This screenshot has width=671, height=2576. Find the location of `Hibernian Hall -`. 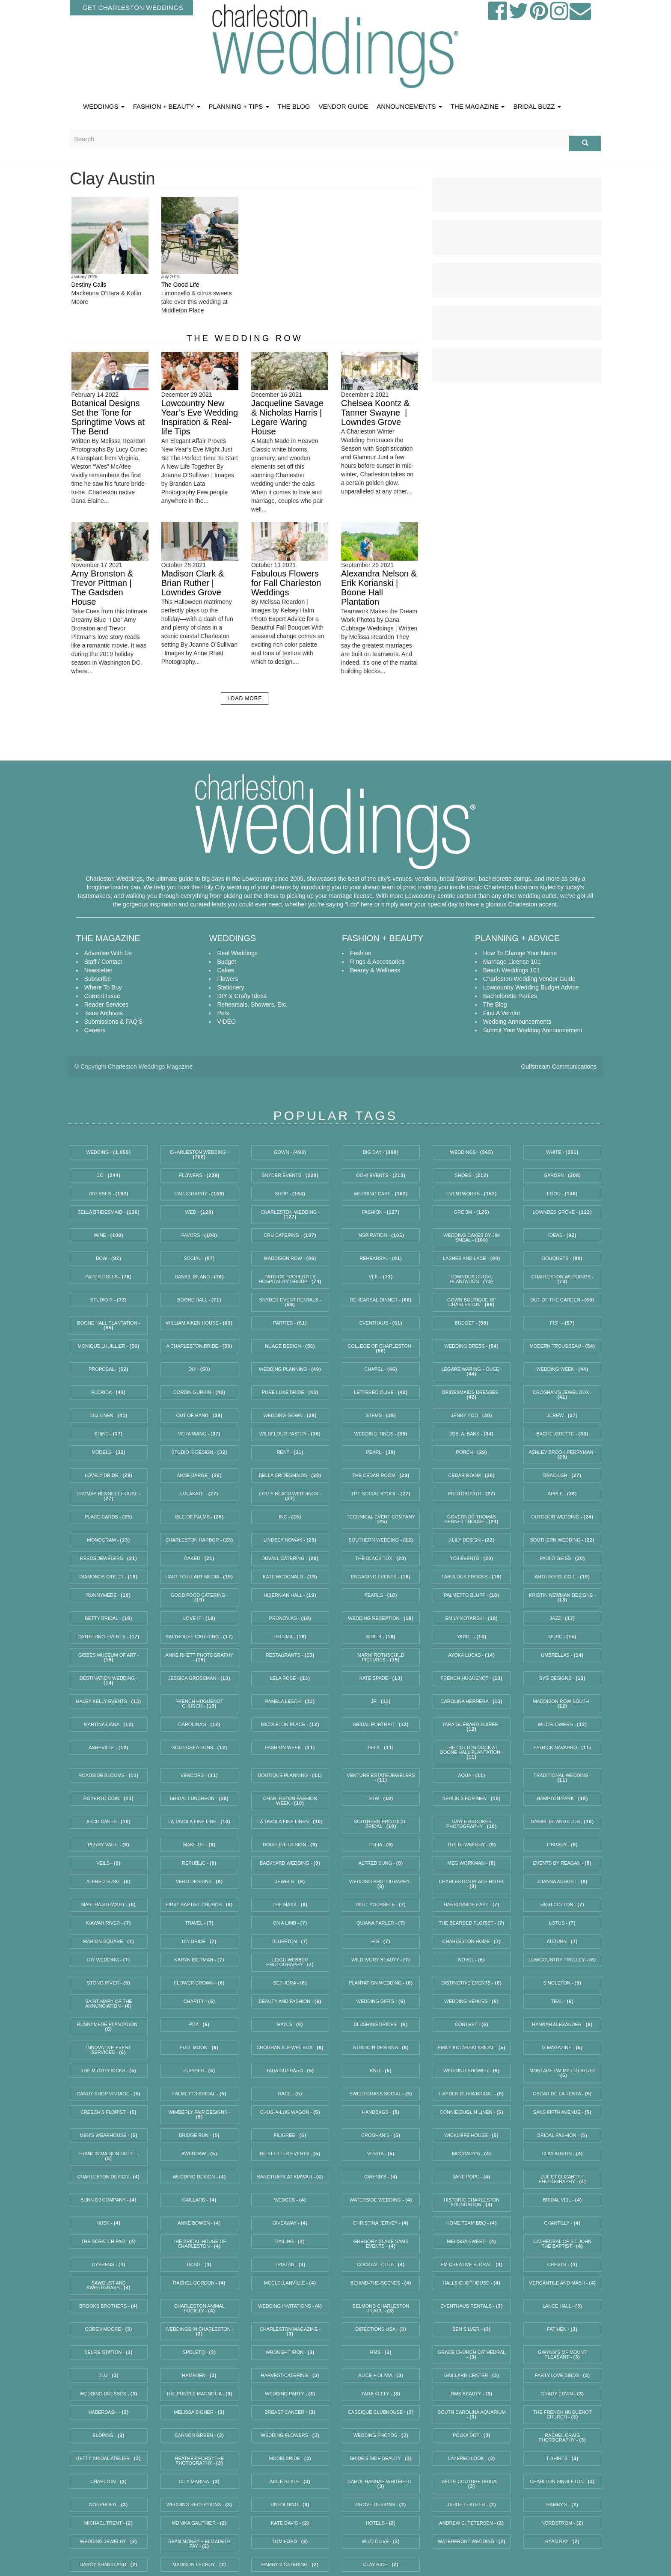

Hibernian Hall - is located at coordinates (290, 1595).